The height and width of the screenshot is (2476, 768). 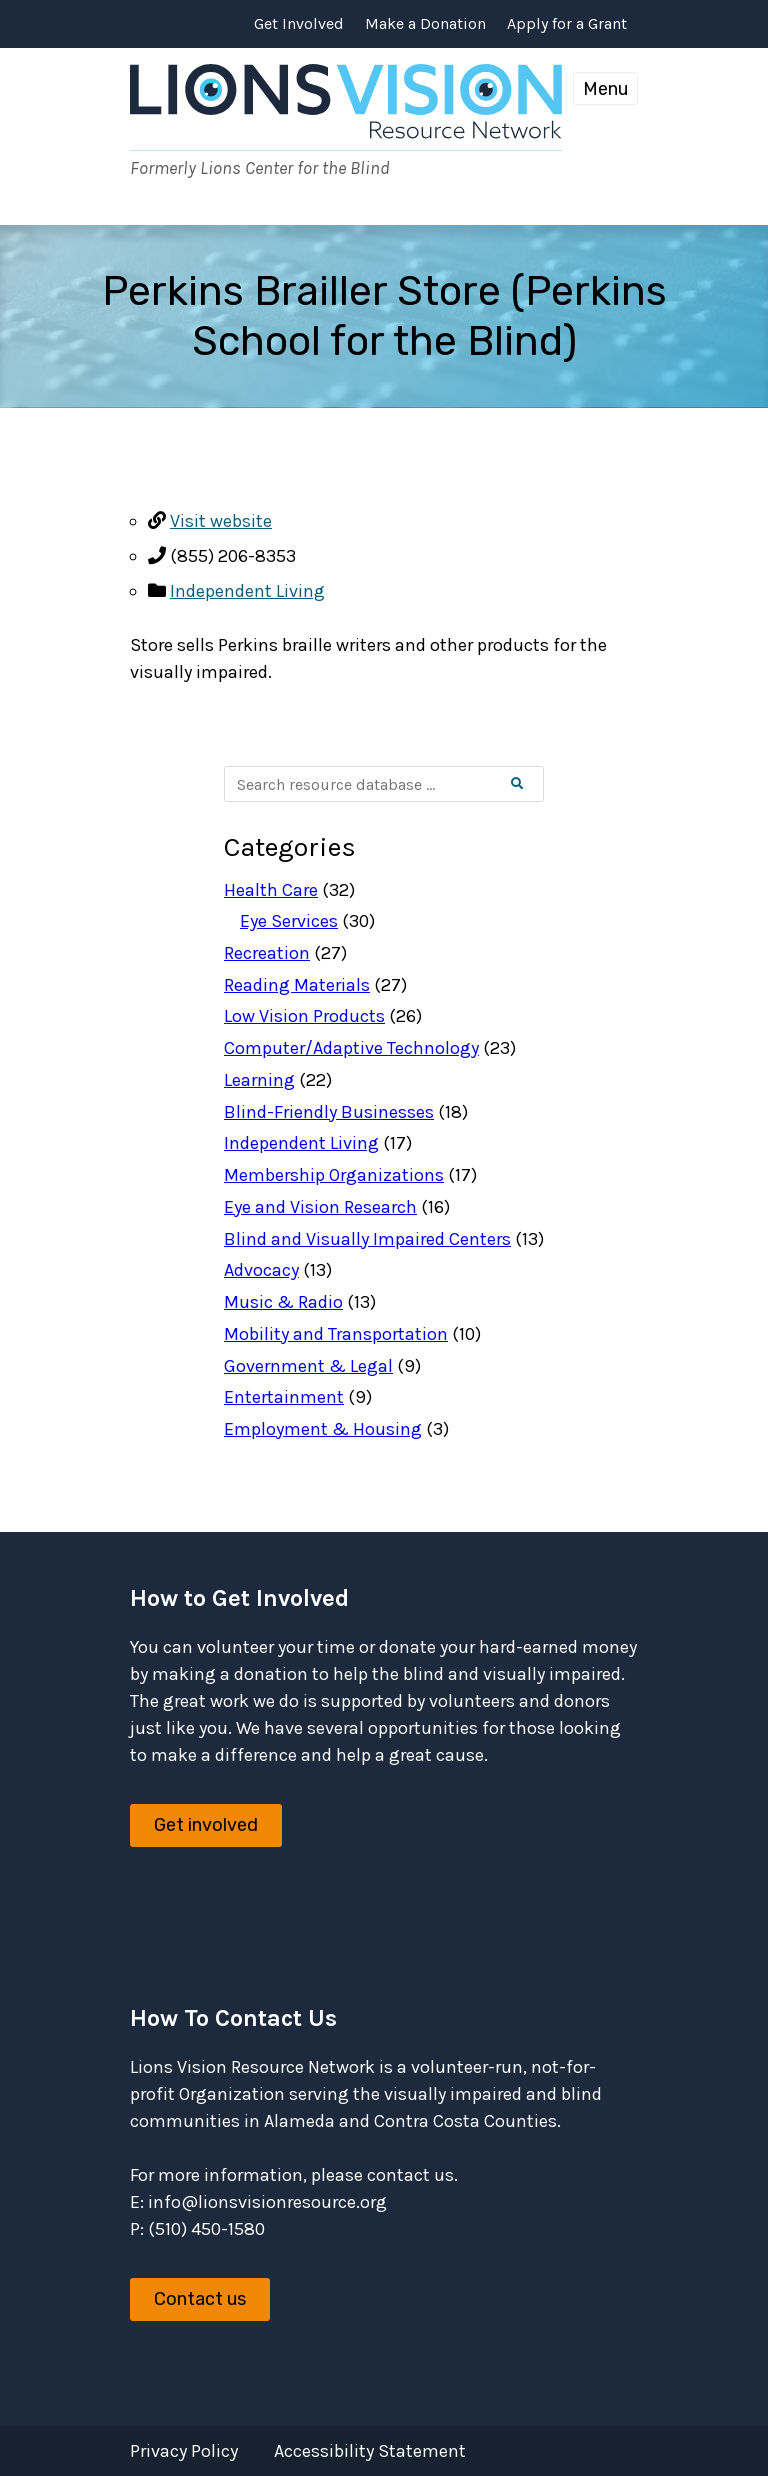 I want to click on Visit website, so click(x=221, y=521).